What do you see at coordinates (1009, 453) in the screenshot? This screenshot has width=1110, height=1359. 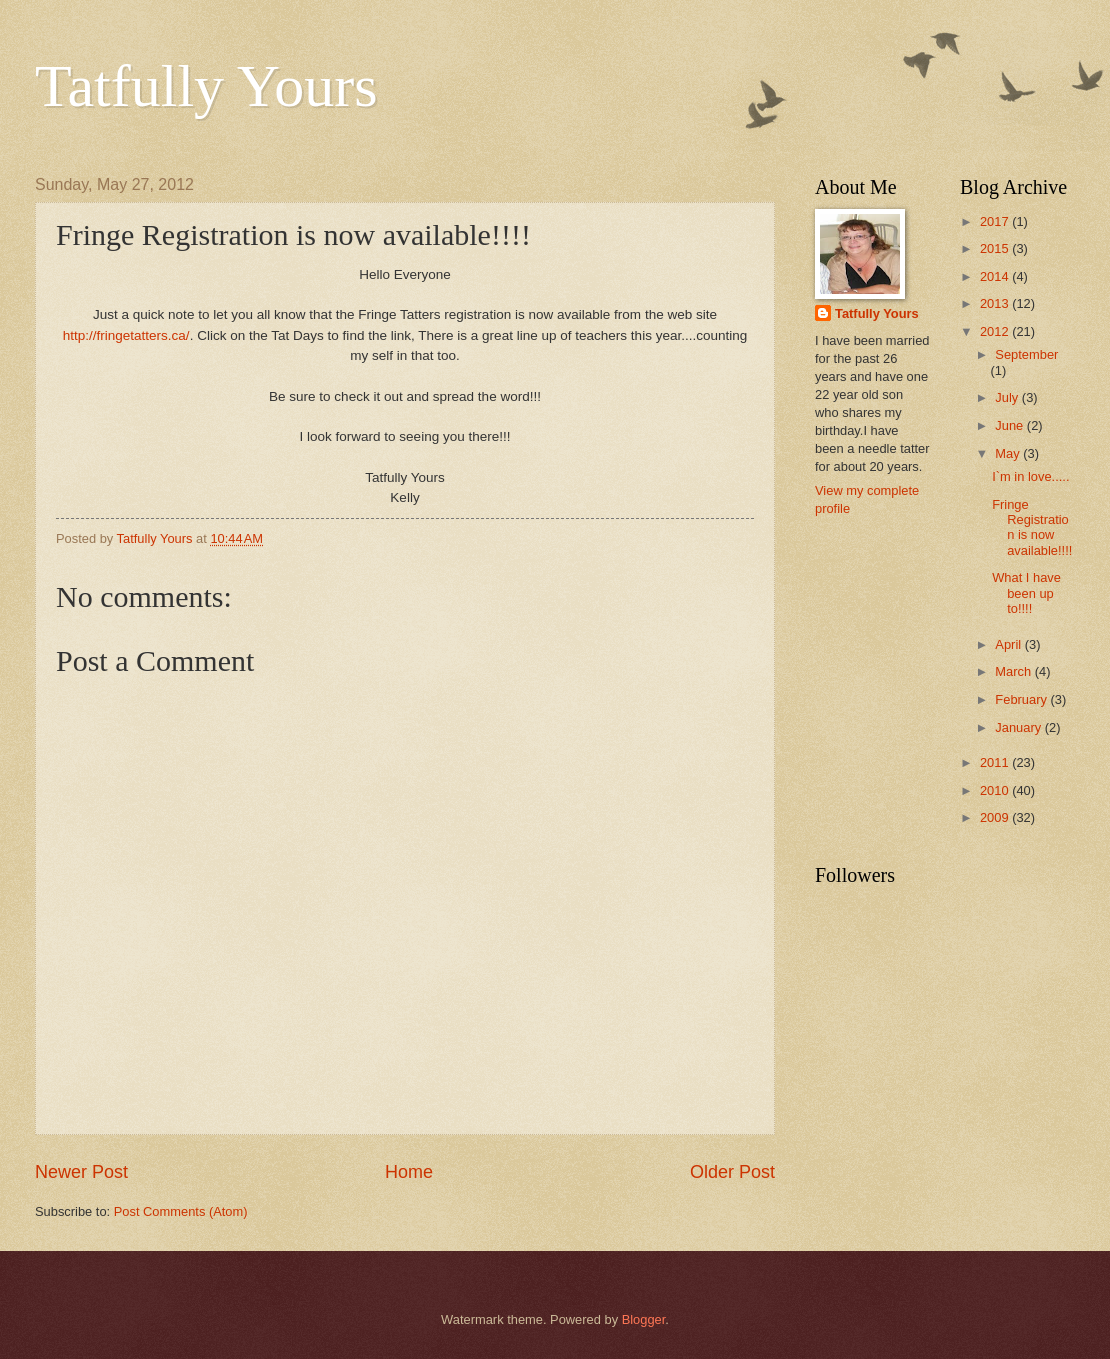 I see `May` at bounding box center [1009, 453].